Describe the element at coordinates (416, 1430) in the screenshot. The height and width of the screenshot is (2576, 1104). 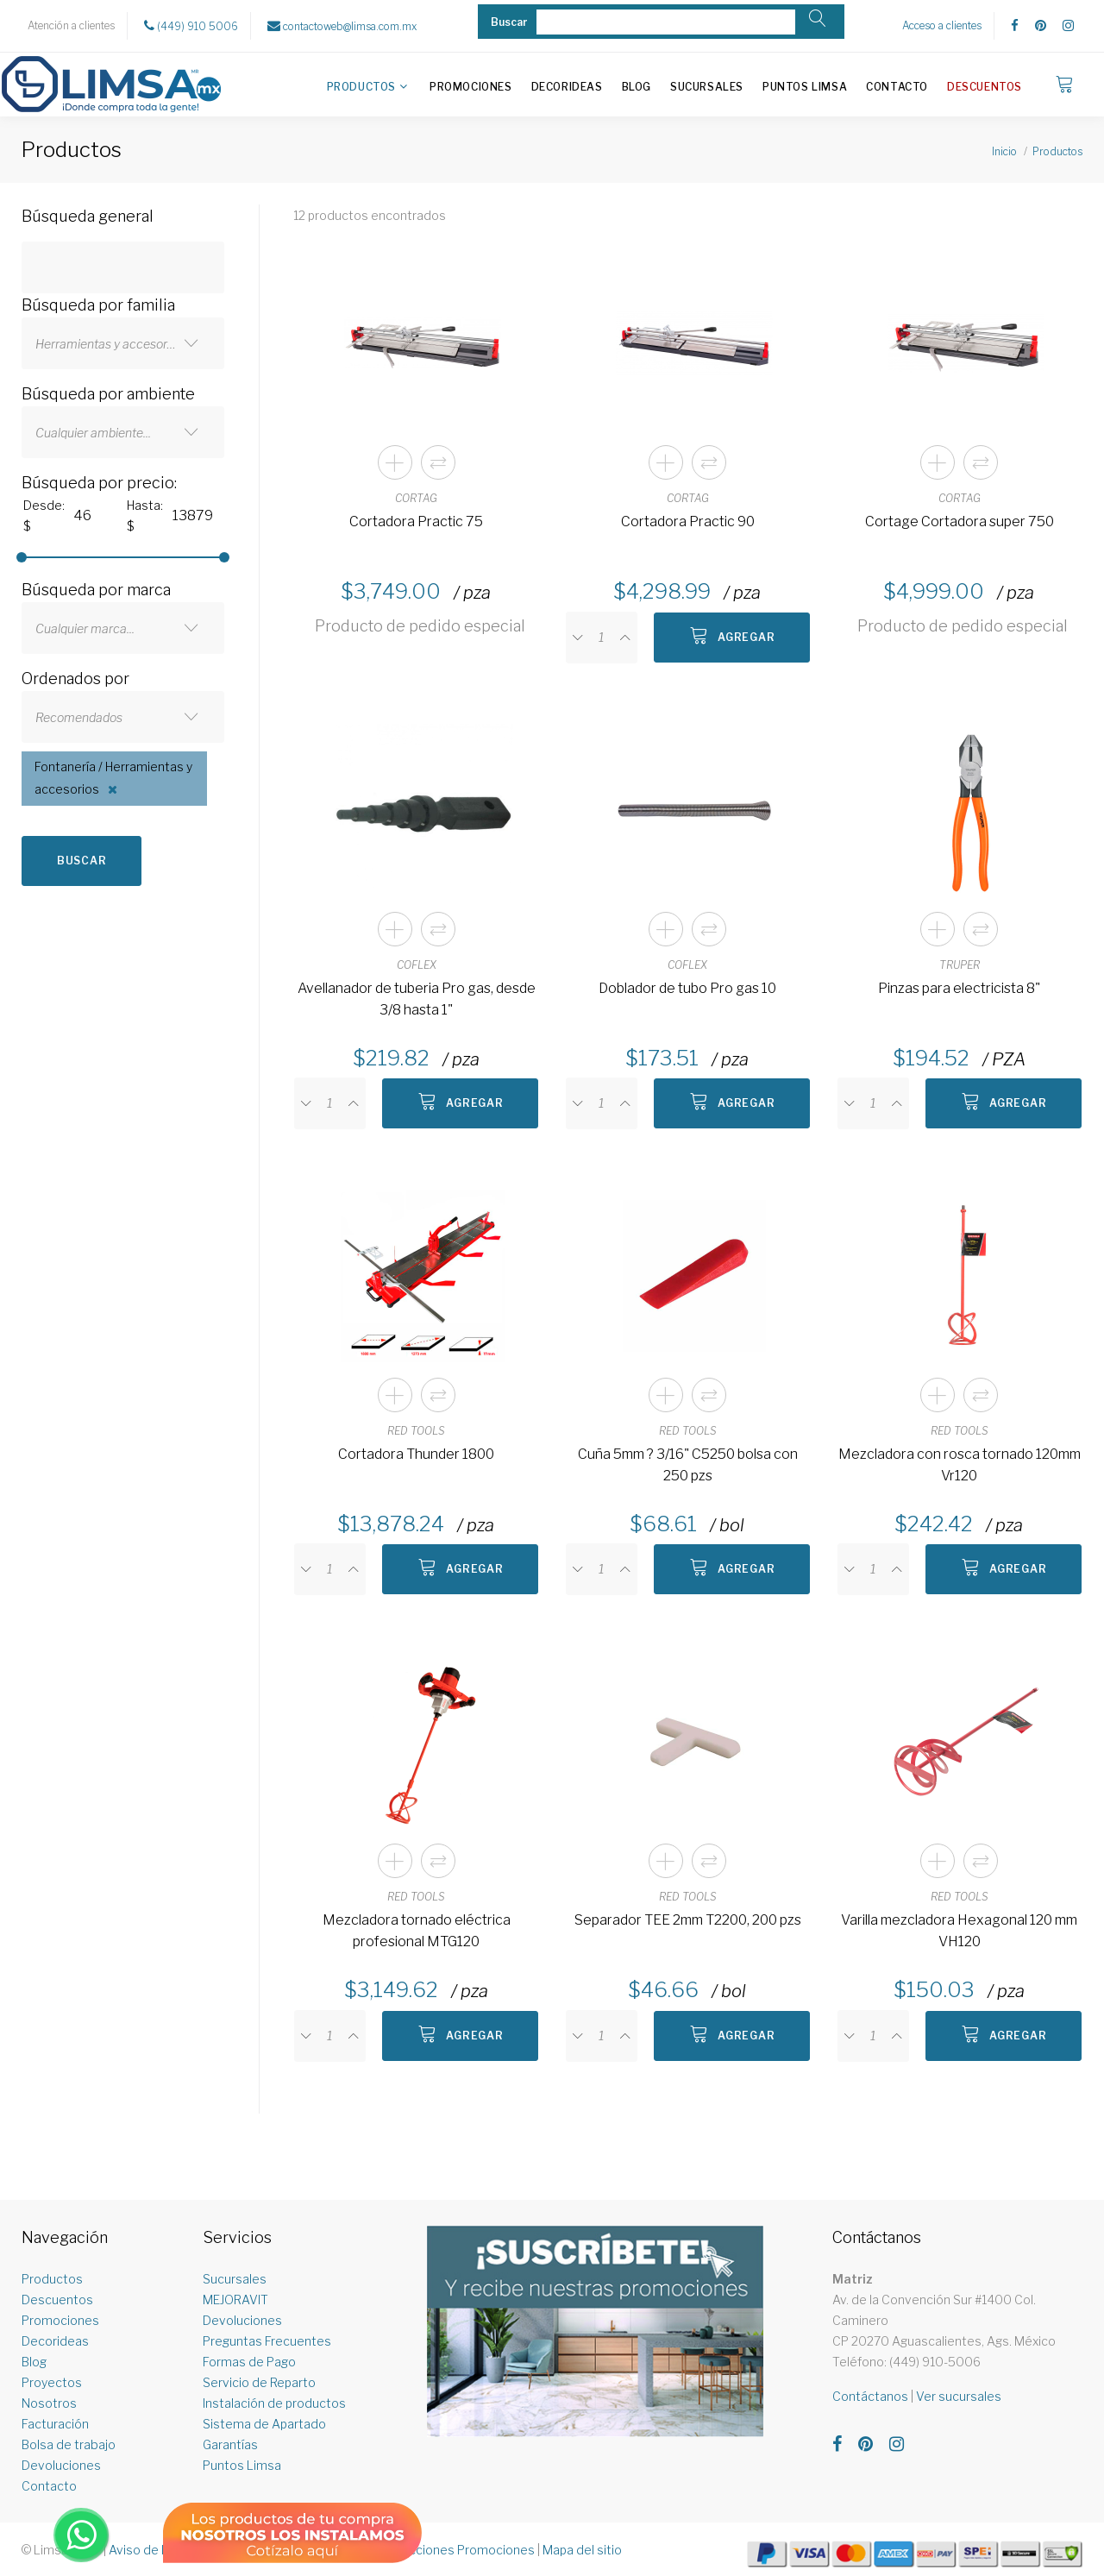
I see `RED TOOLS` at that location.